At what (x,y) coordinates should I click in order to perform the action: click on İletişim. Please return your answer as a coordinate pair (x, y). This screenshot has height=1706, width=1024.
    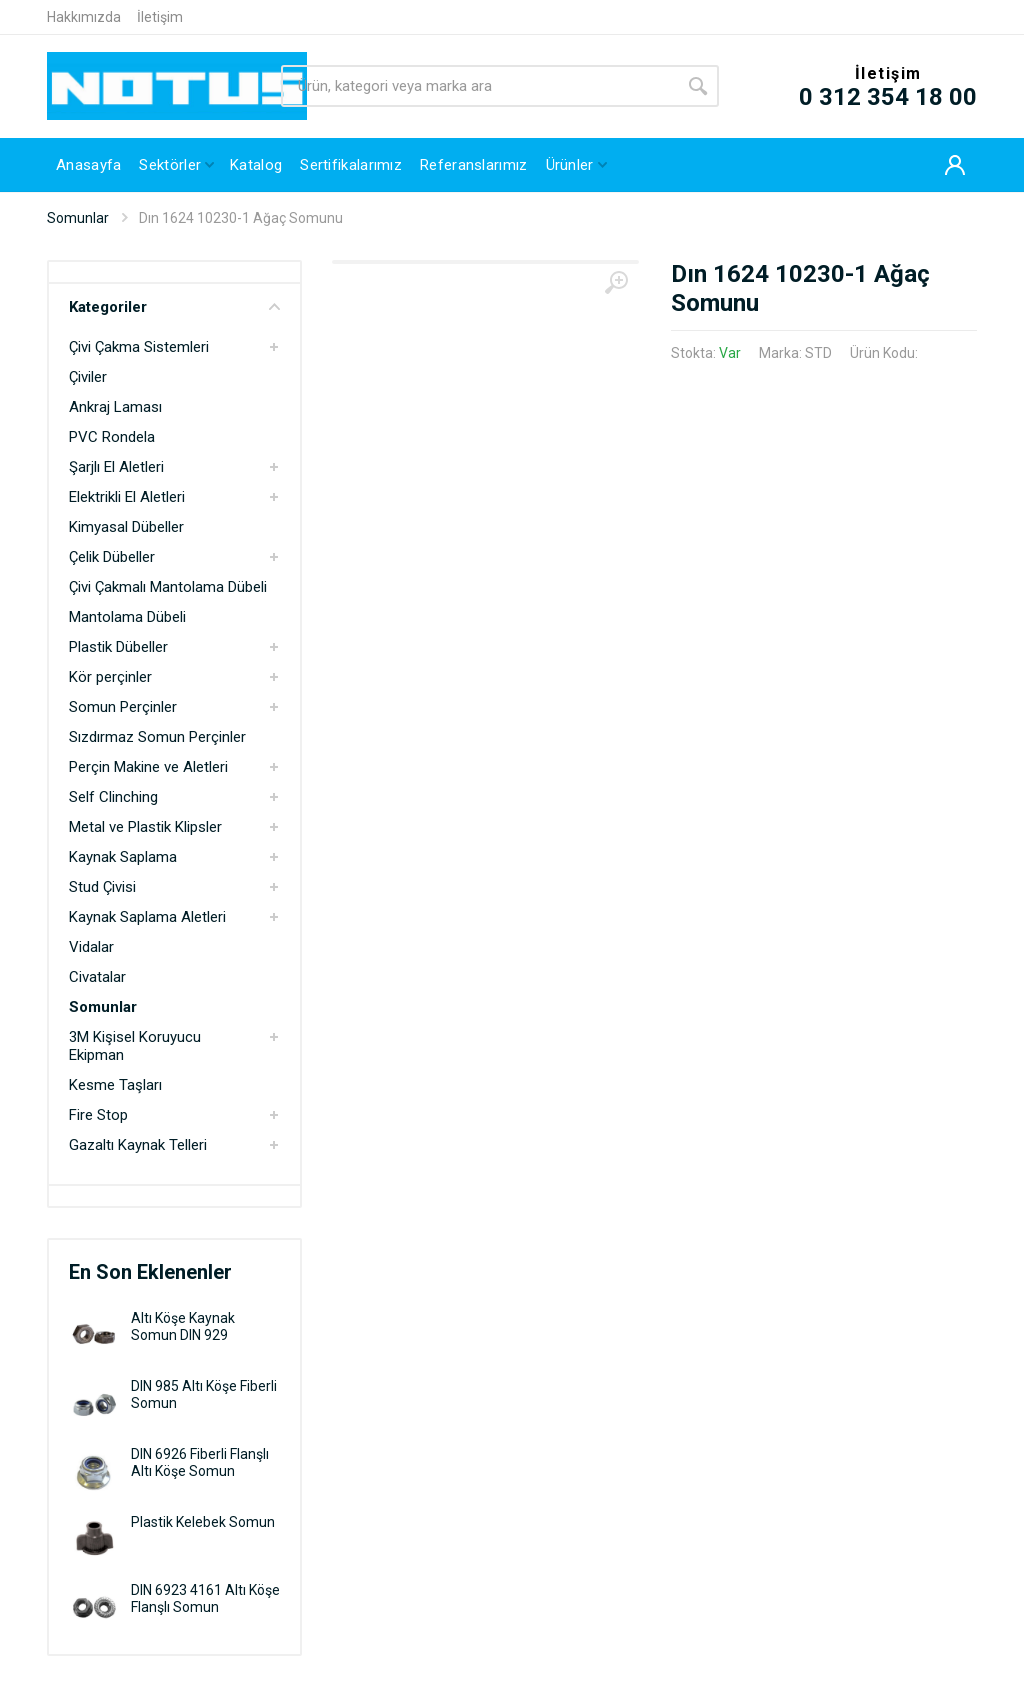
    Looking at the image, I should click on (160, 17).